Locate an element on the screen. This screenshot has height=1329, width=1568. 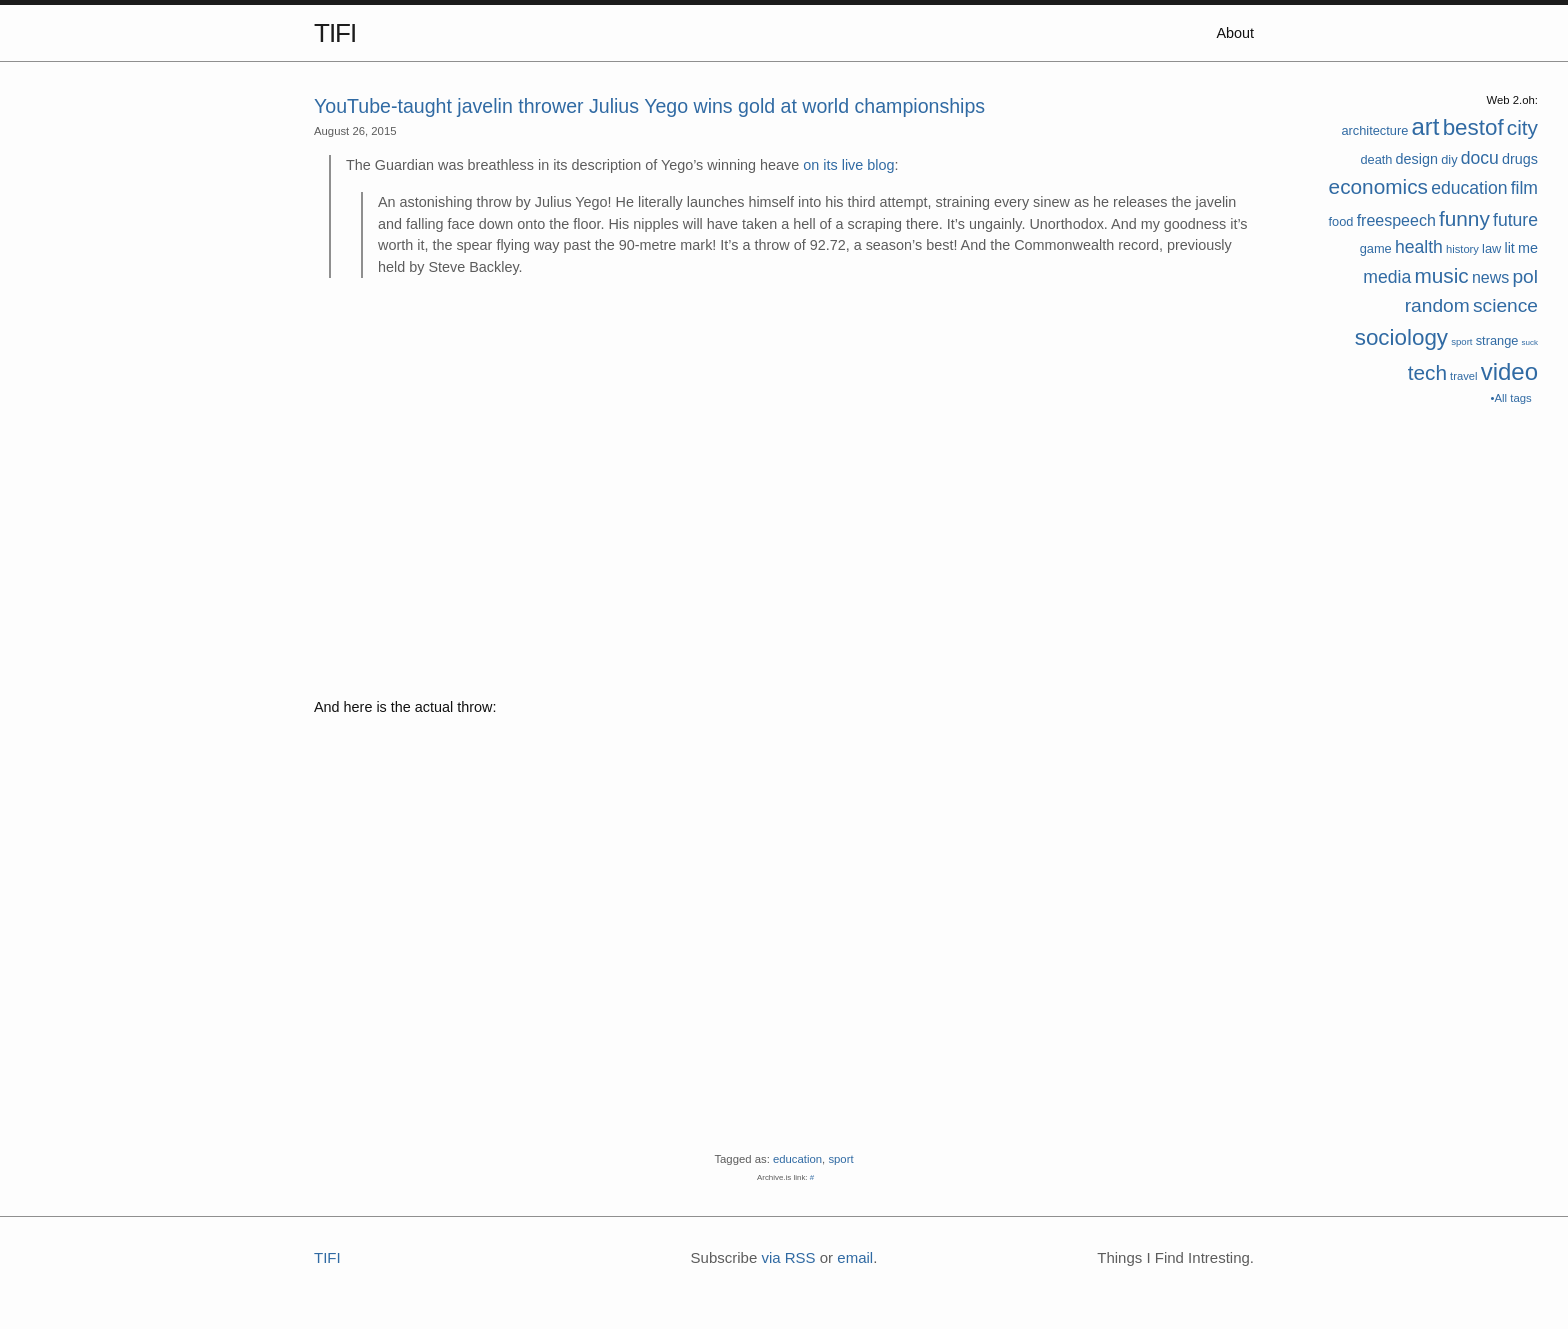
design is located at coordinates (1417, 159).